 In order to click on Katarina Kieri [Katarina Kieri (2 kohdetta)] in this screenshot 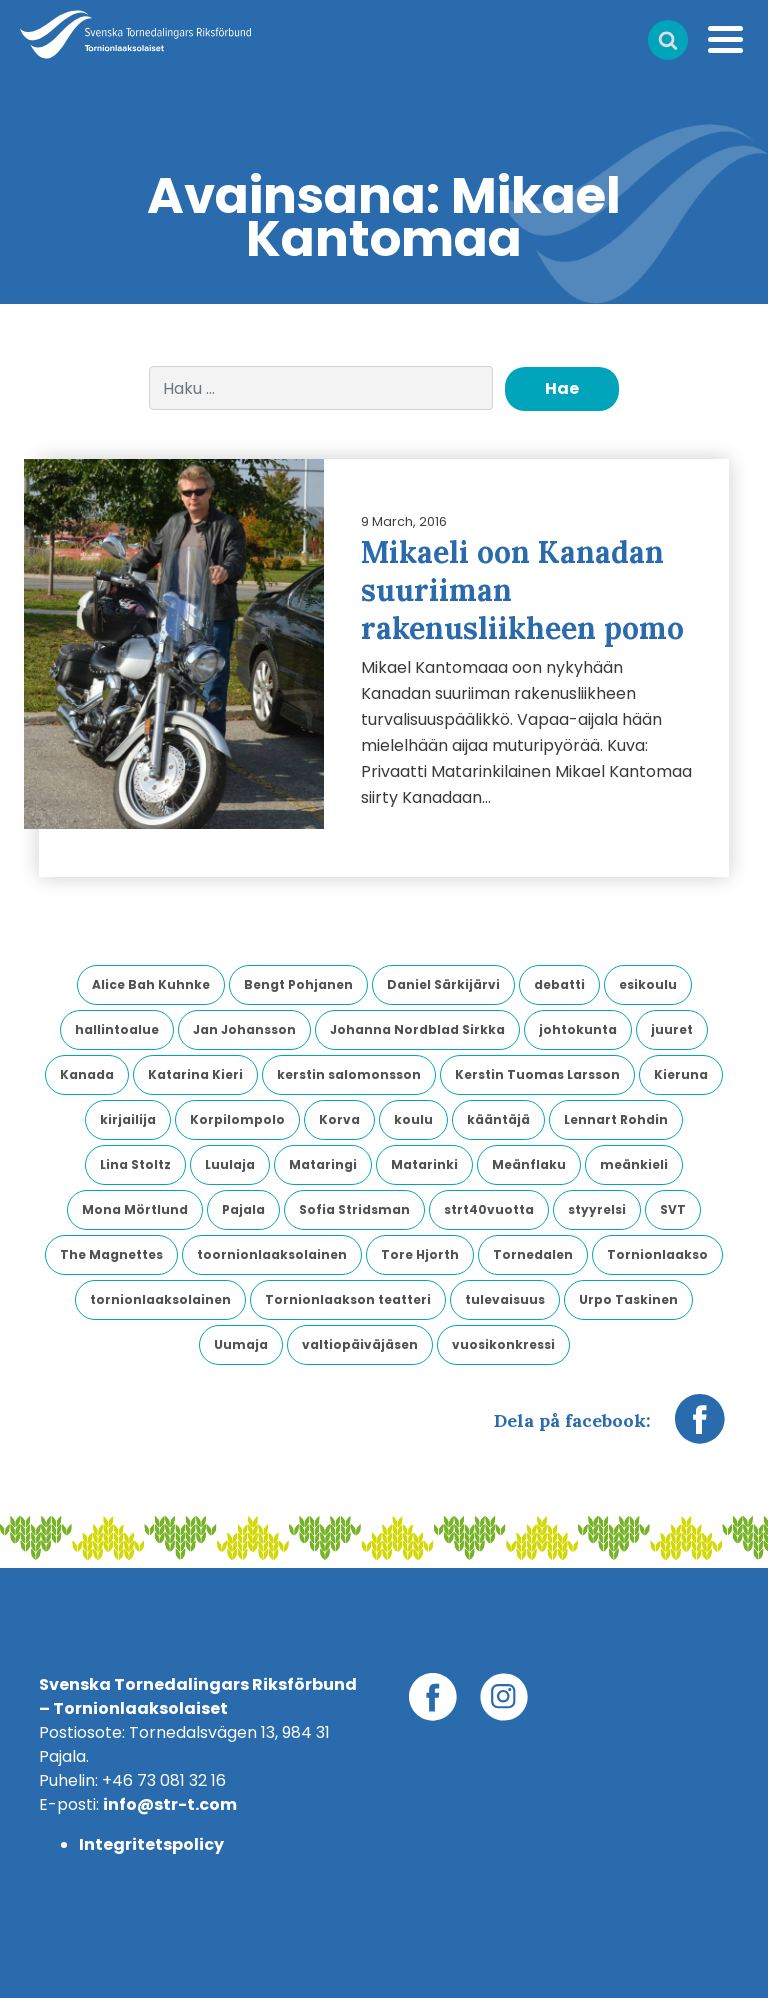, I will do `click(195, 1074)`.